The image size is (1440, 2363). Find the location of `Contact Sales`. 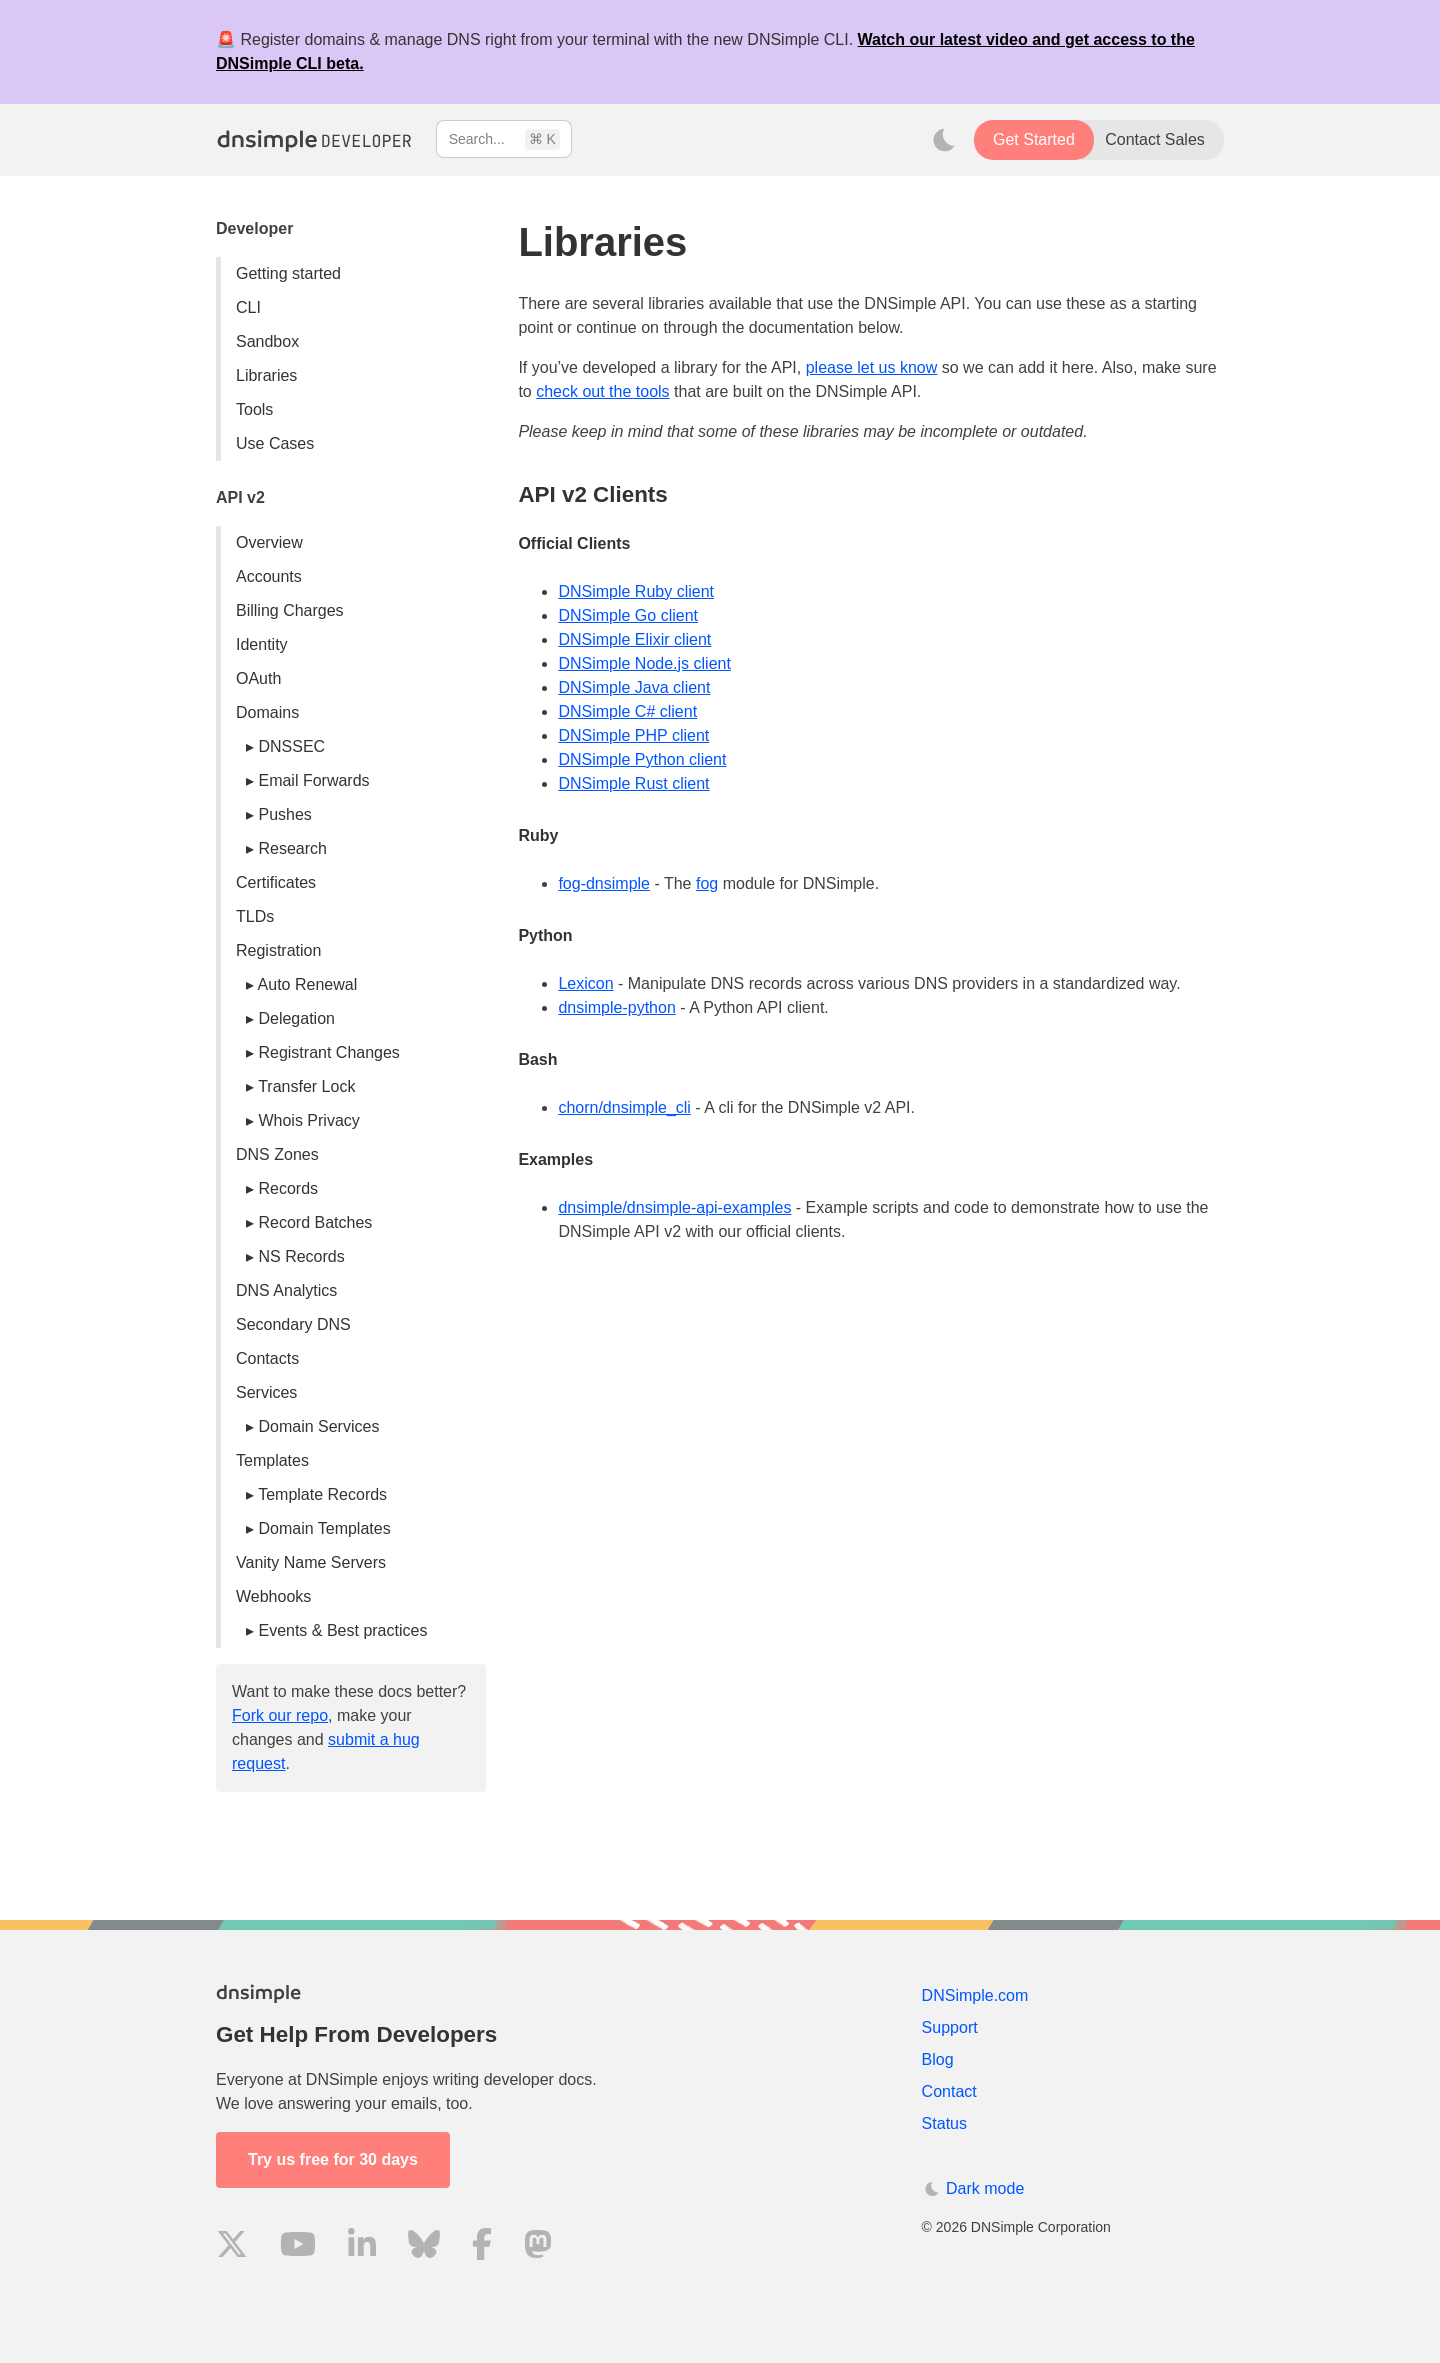

Contact Sales is located at coordinates (1155, 139).